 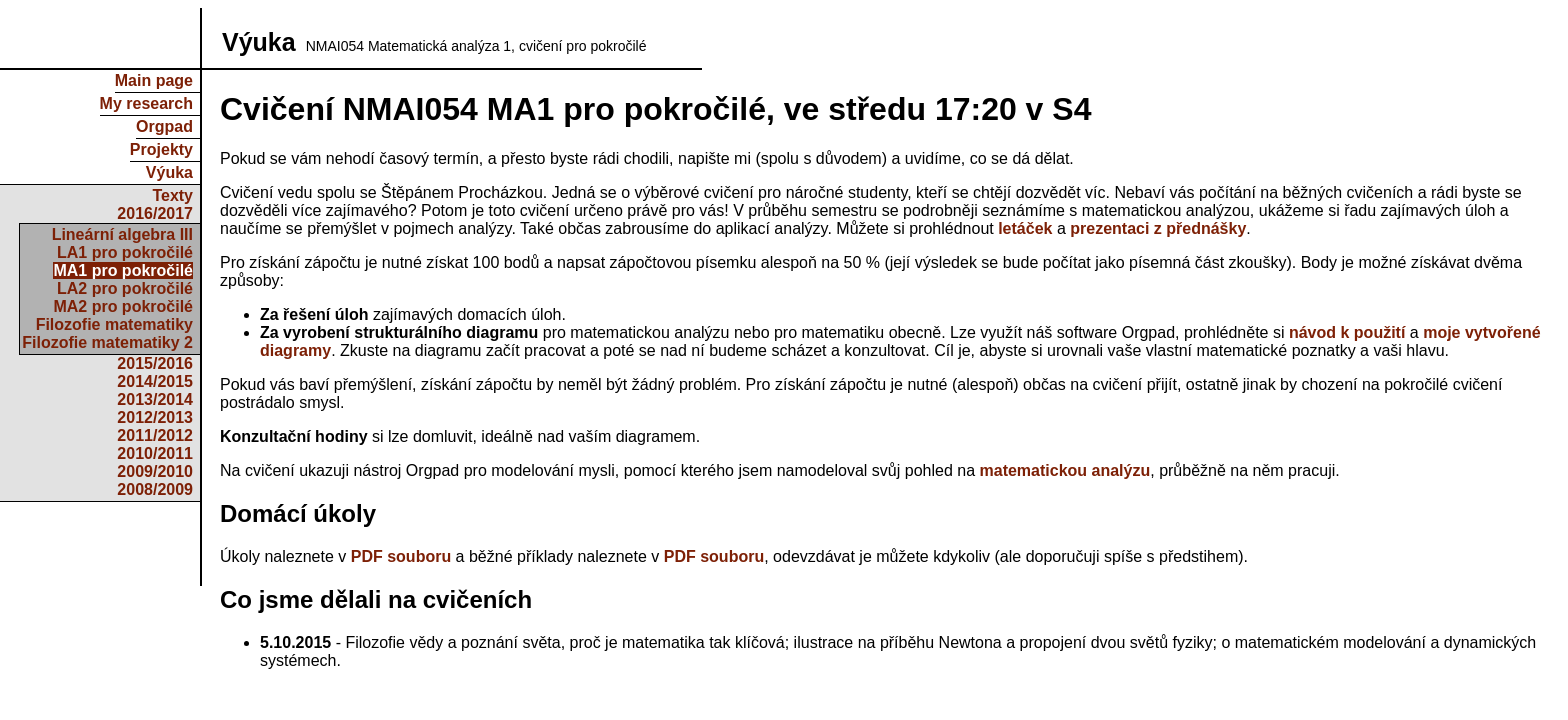 What do you see at coordinates (155, 435) in the screenshot?
I see `2011/2012` at bounding box center [155, 435].